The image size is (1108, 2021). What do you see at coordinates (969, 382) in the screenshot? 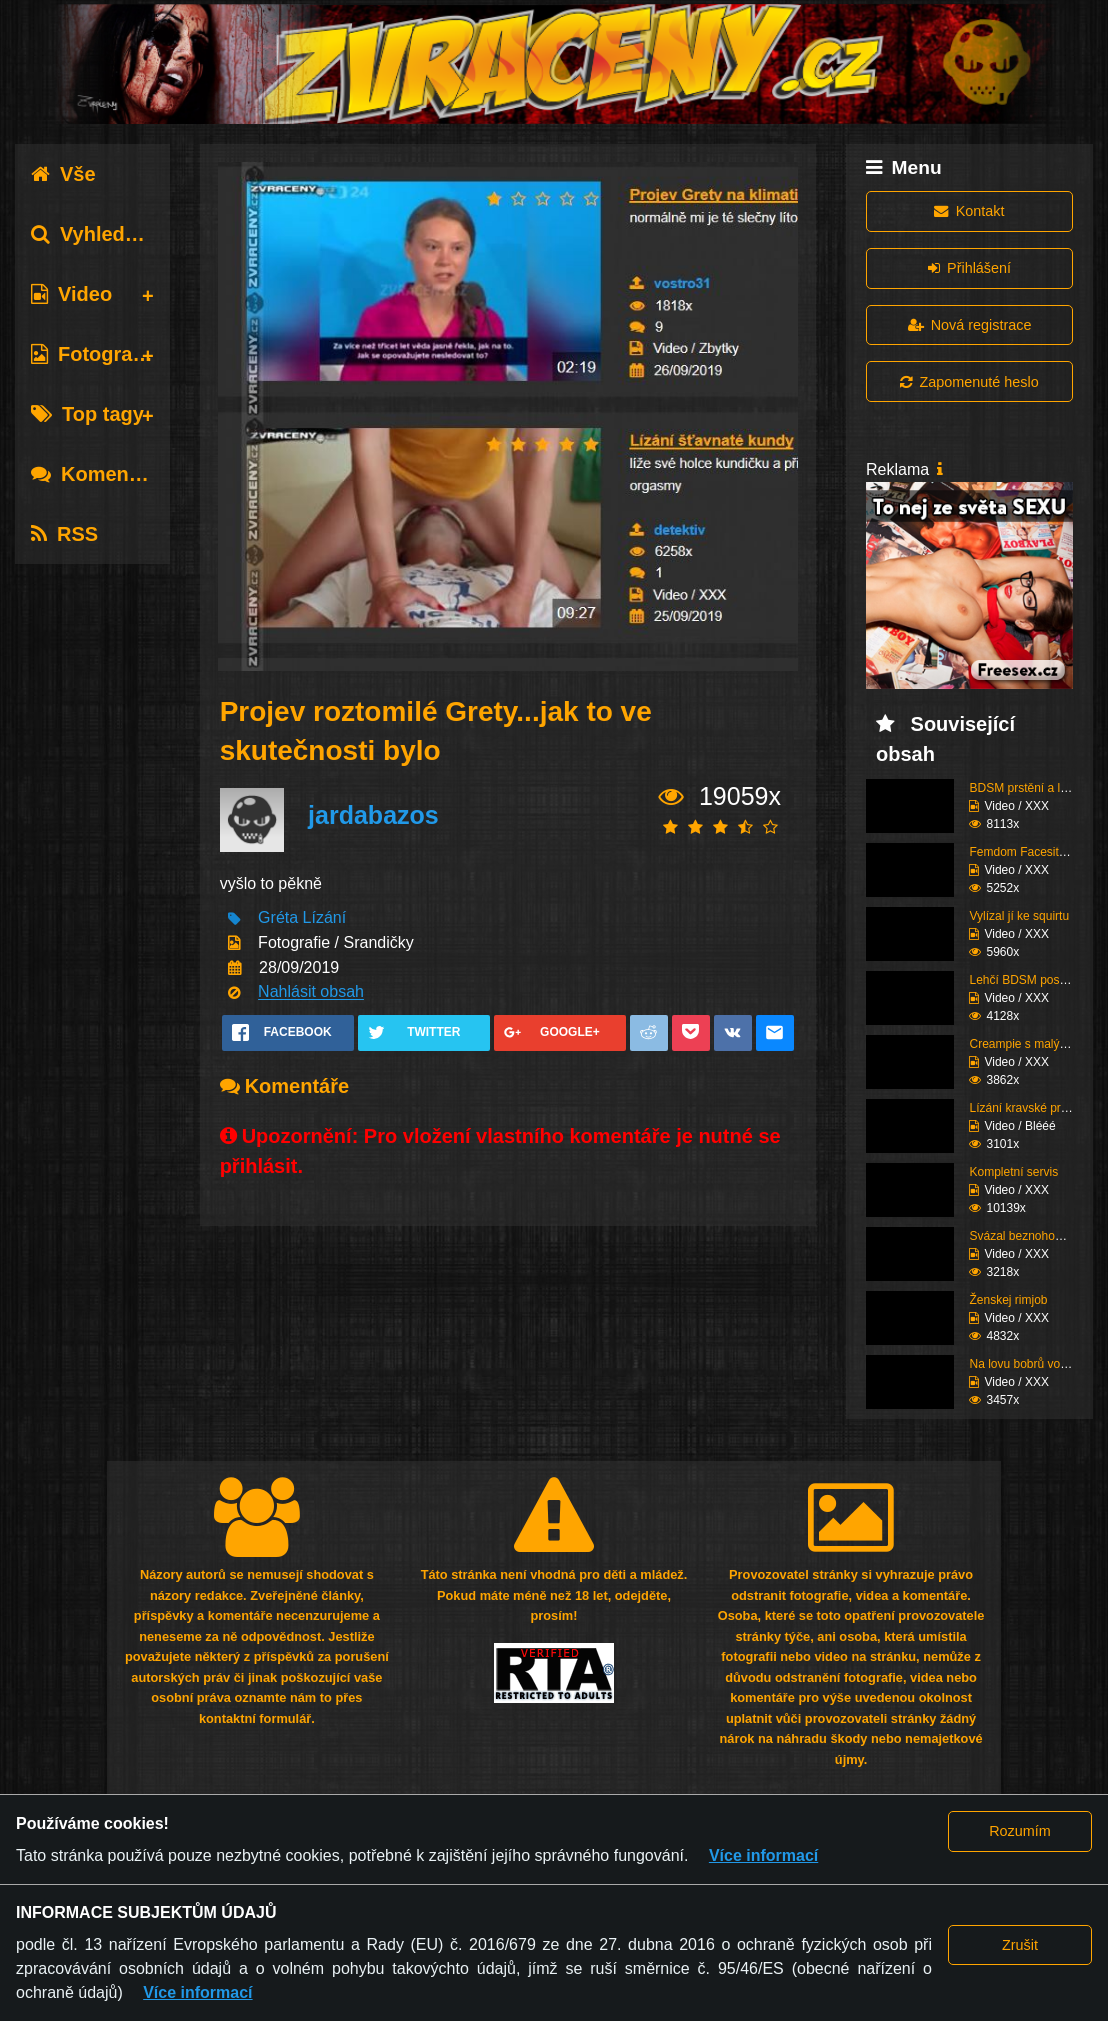
I see `Zapomenuté heslo` at bounding box center [969, 382].